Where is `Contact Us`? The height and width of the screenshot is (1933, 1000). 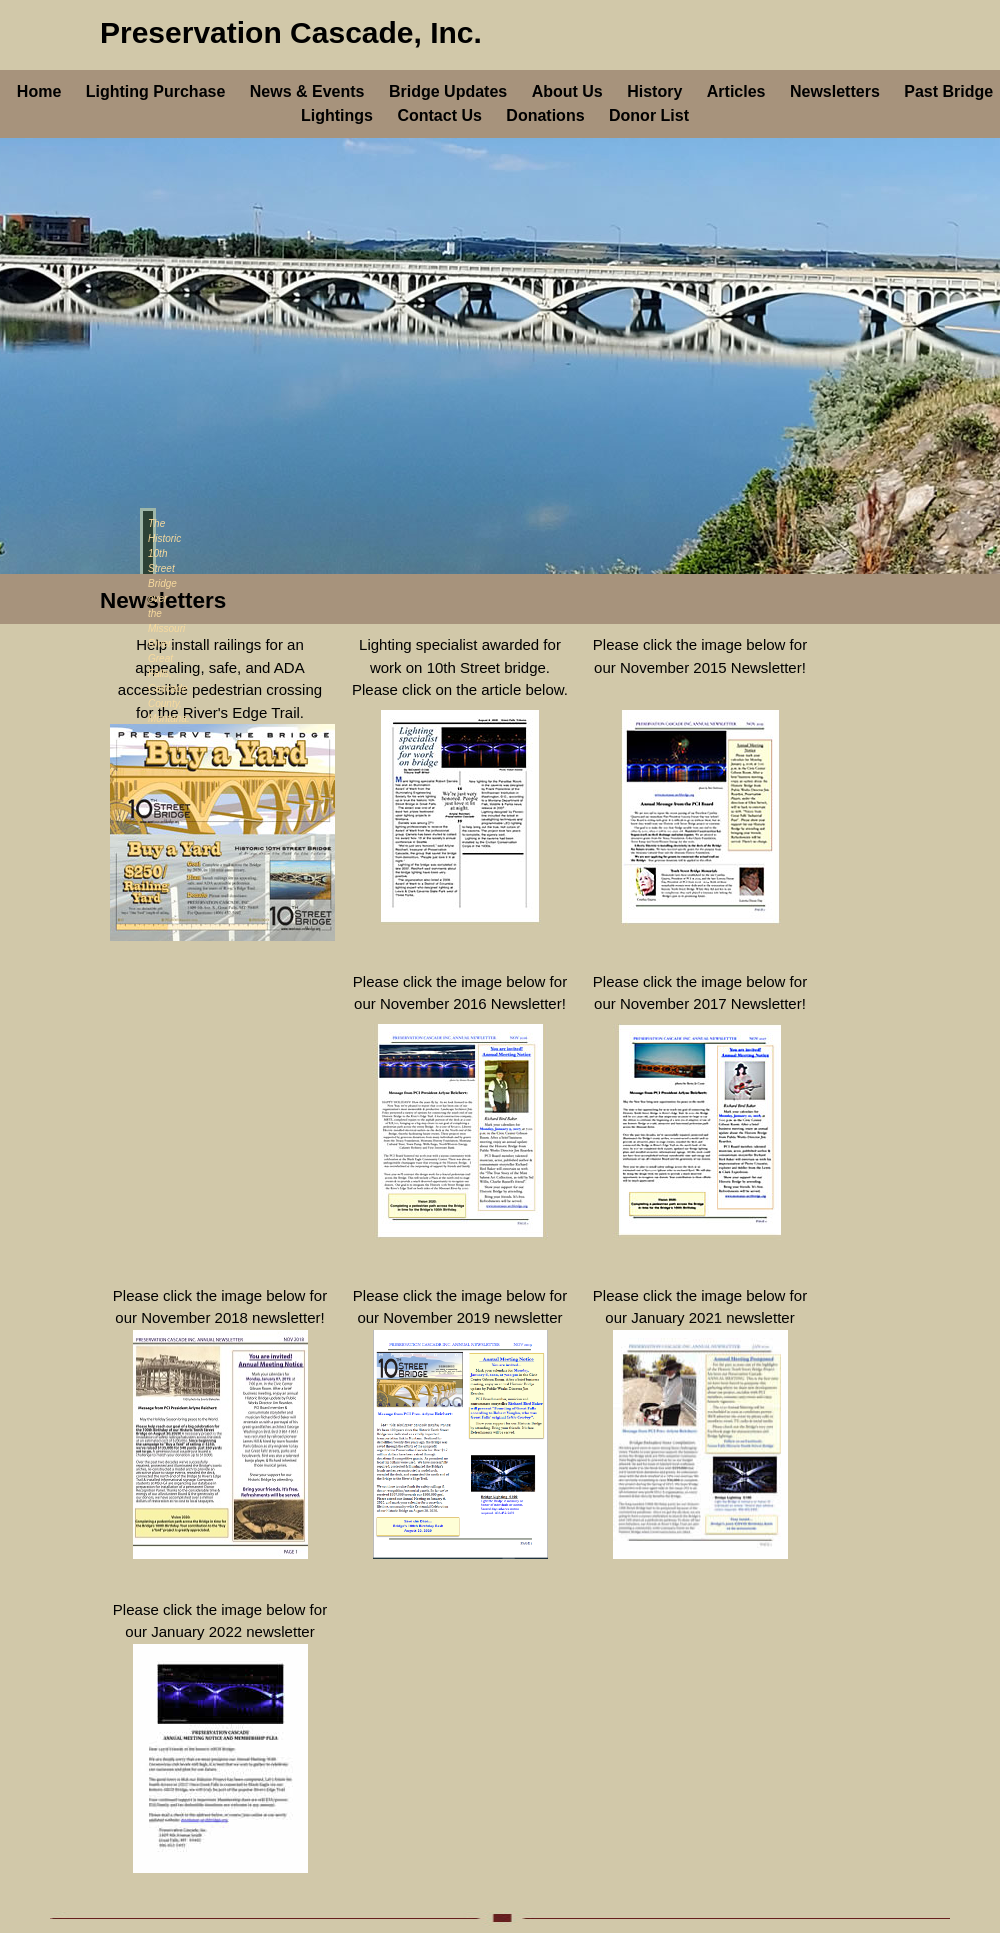 Contact Us is located at coordinates (439, 115).